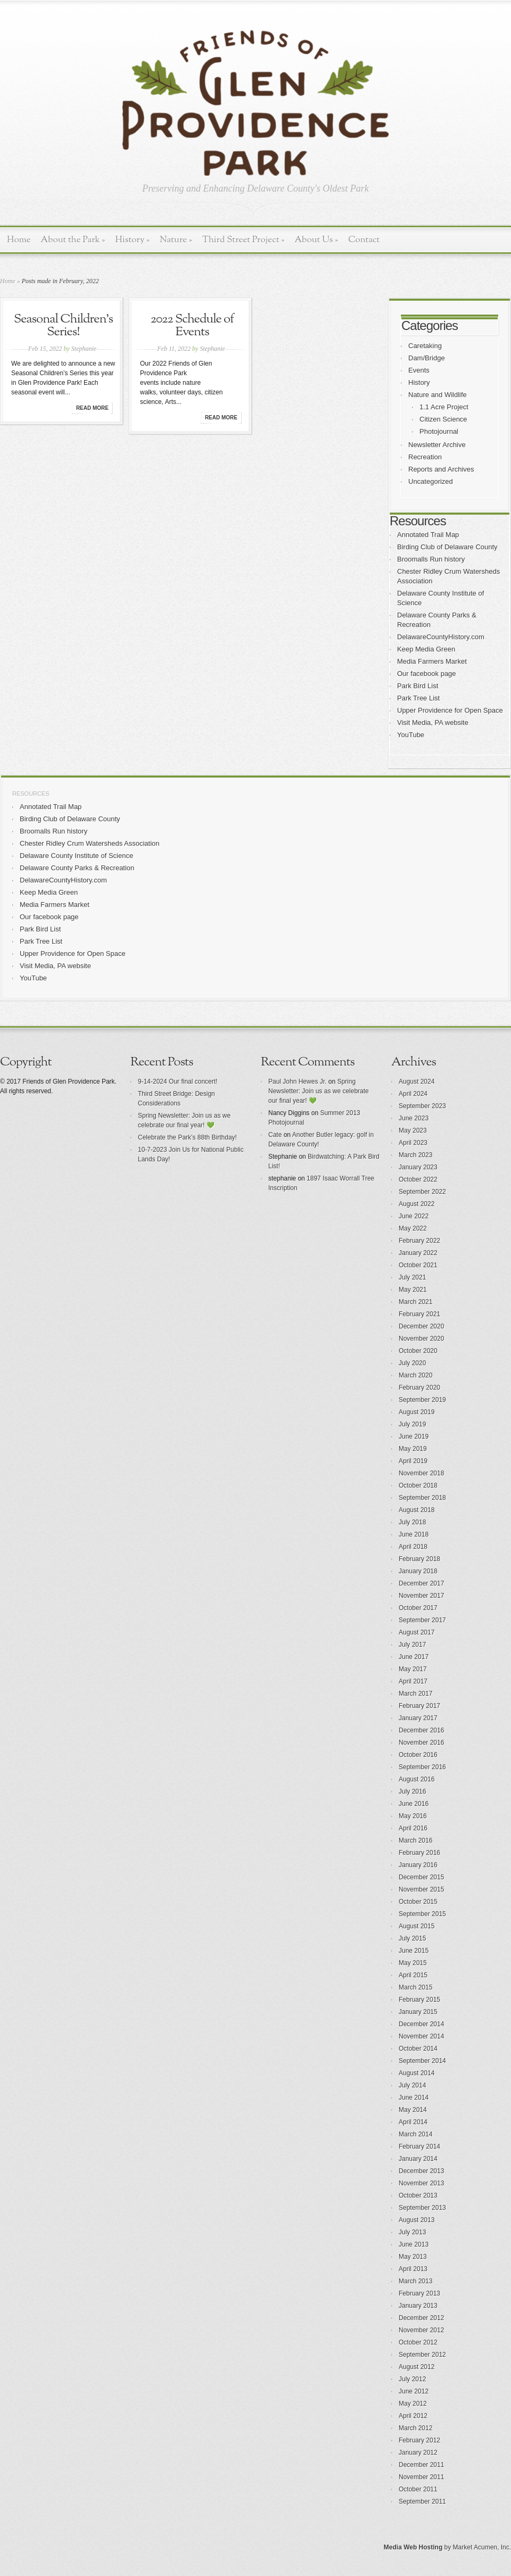  Describe the element at coordinates (421, 2036) in the screenshot. I see `November 2014` at that location.